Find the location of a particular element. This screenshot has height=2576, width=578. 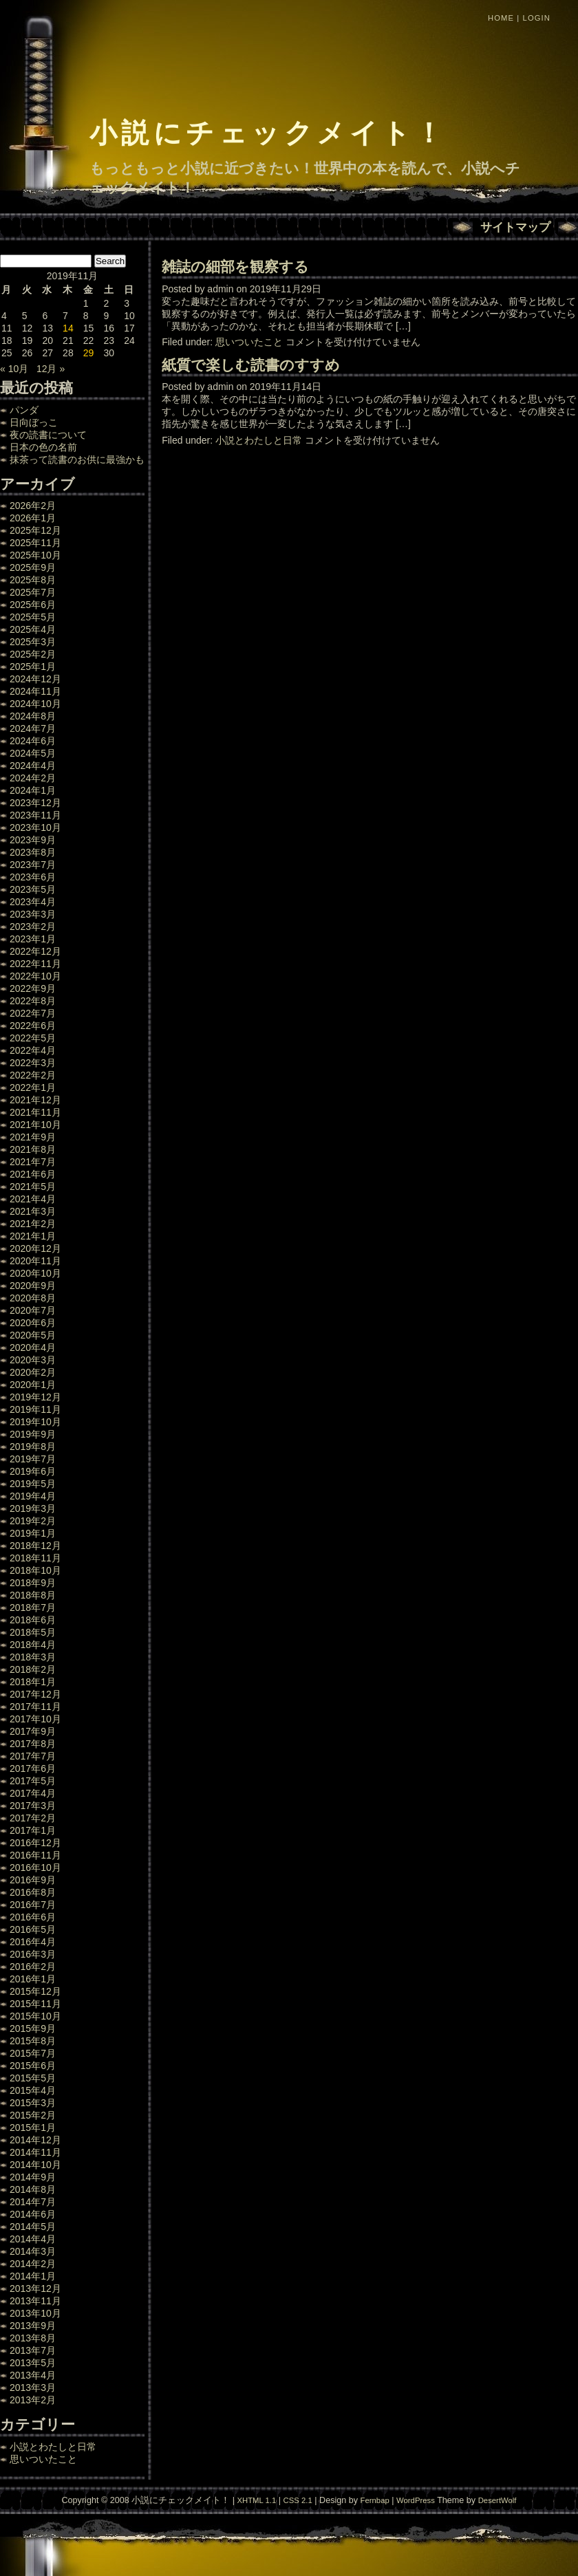

2022年5月 is located at coordinates (33, 1037).